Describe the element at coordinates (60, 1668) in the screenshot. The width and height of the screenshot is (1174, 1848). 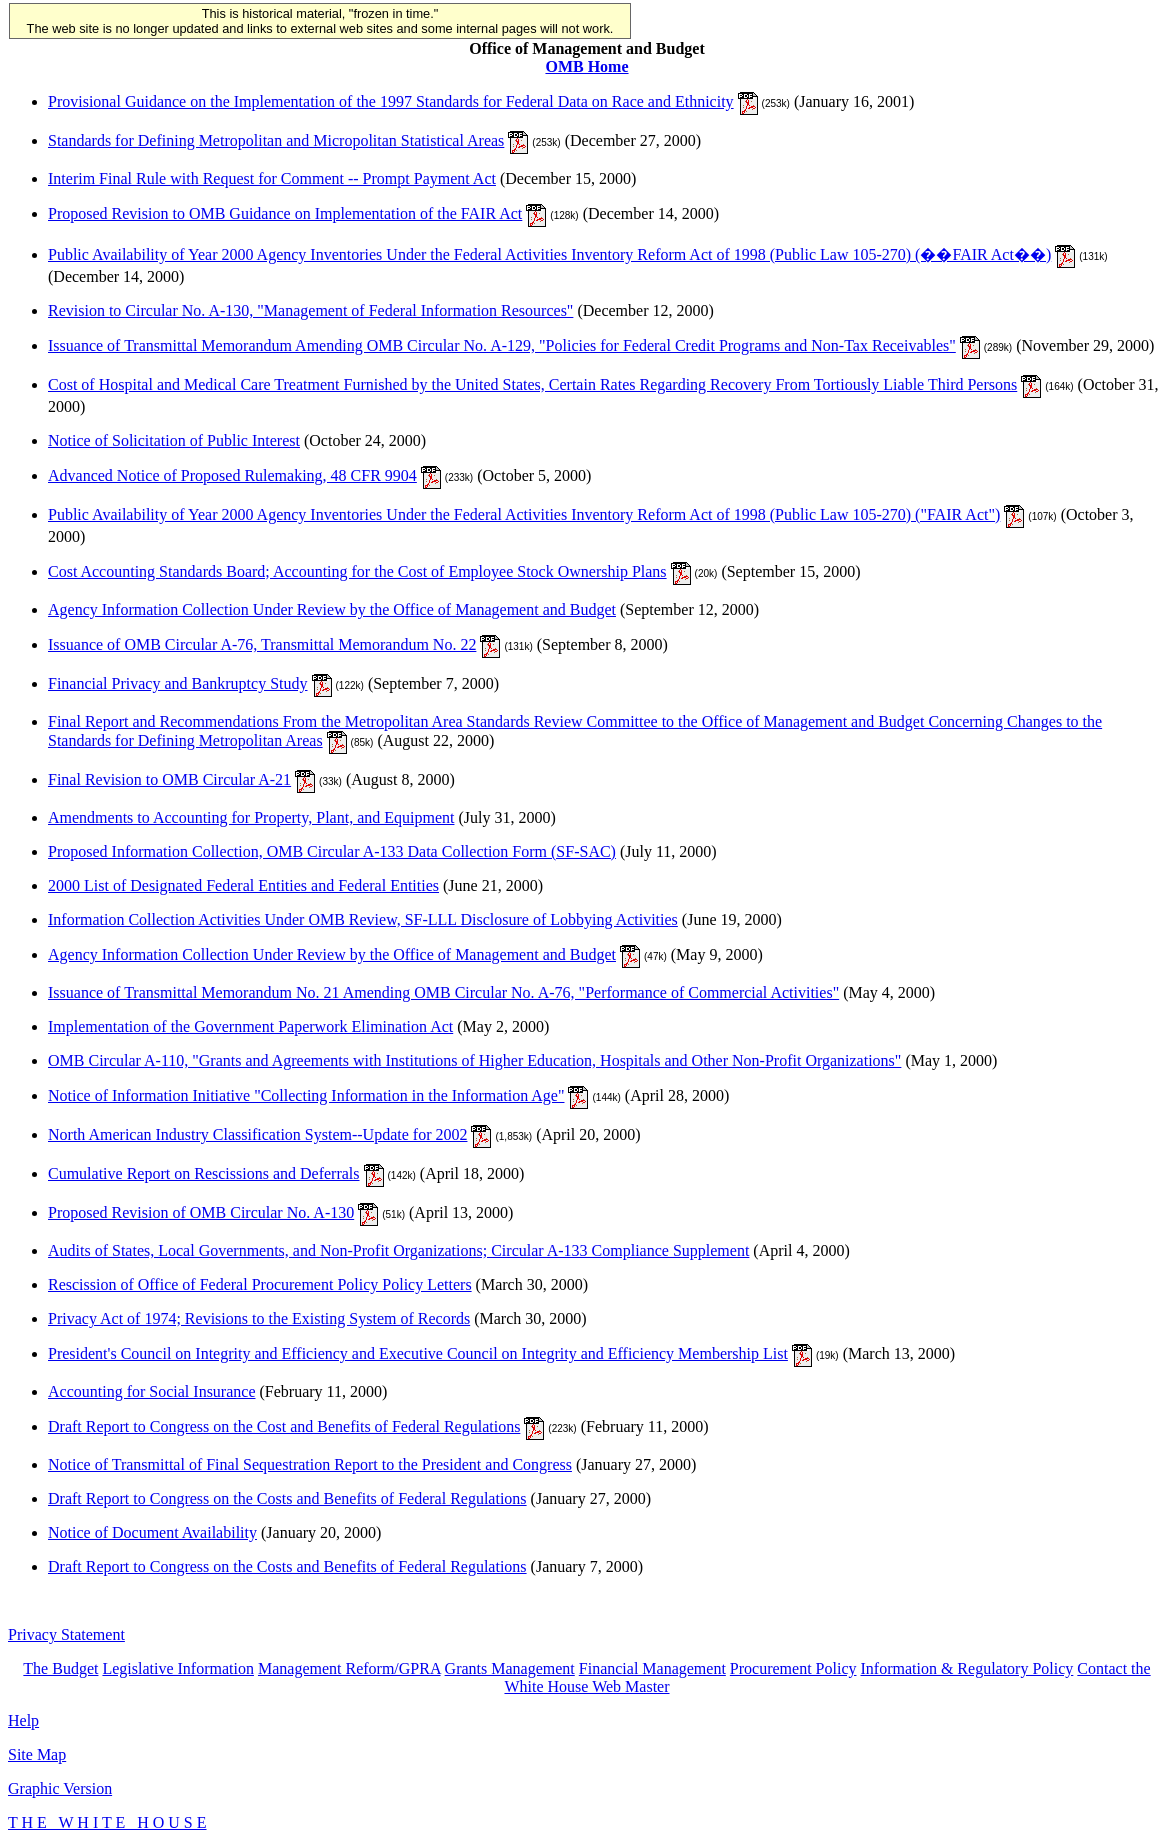
I see `The Budget` at that location.